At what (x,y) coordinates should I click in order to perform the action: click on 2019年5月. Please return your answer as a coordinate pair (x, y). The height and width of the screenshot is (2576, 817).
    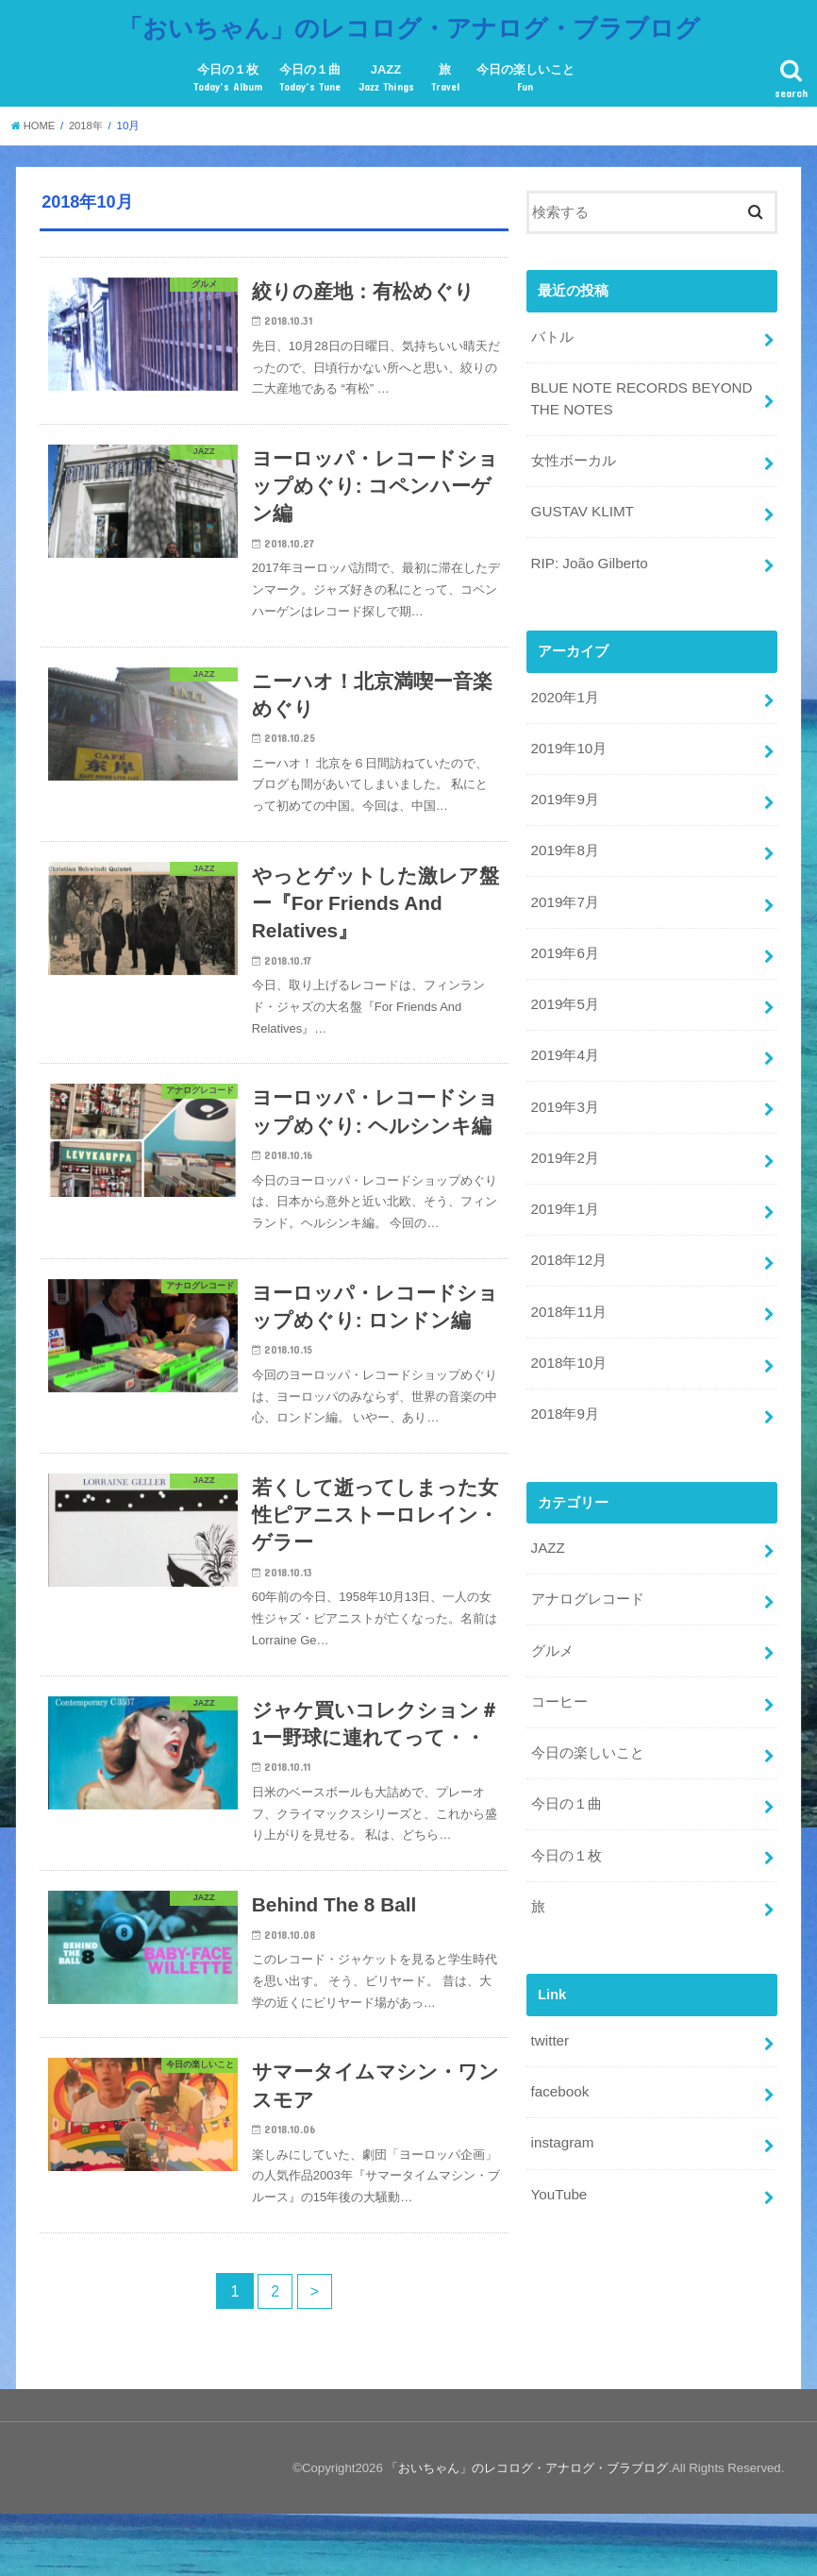
    Looking at the image, I should click on (563, 984).